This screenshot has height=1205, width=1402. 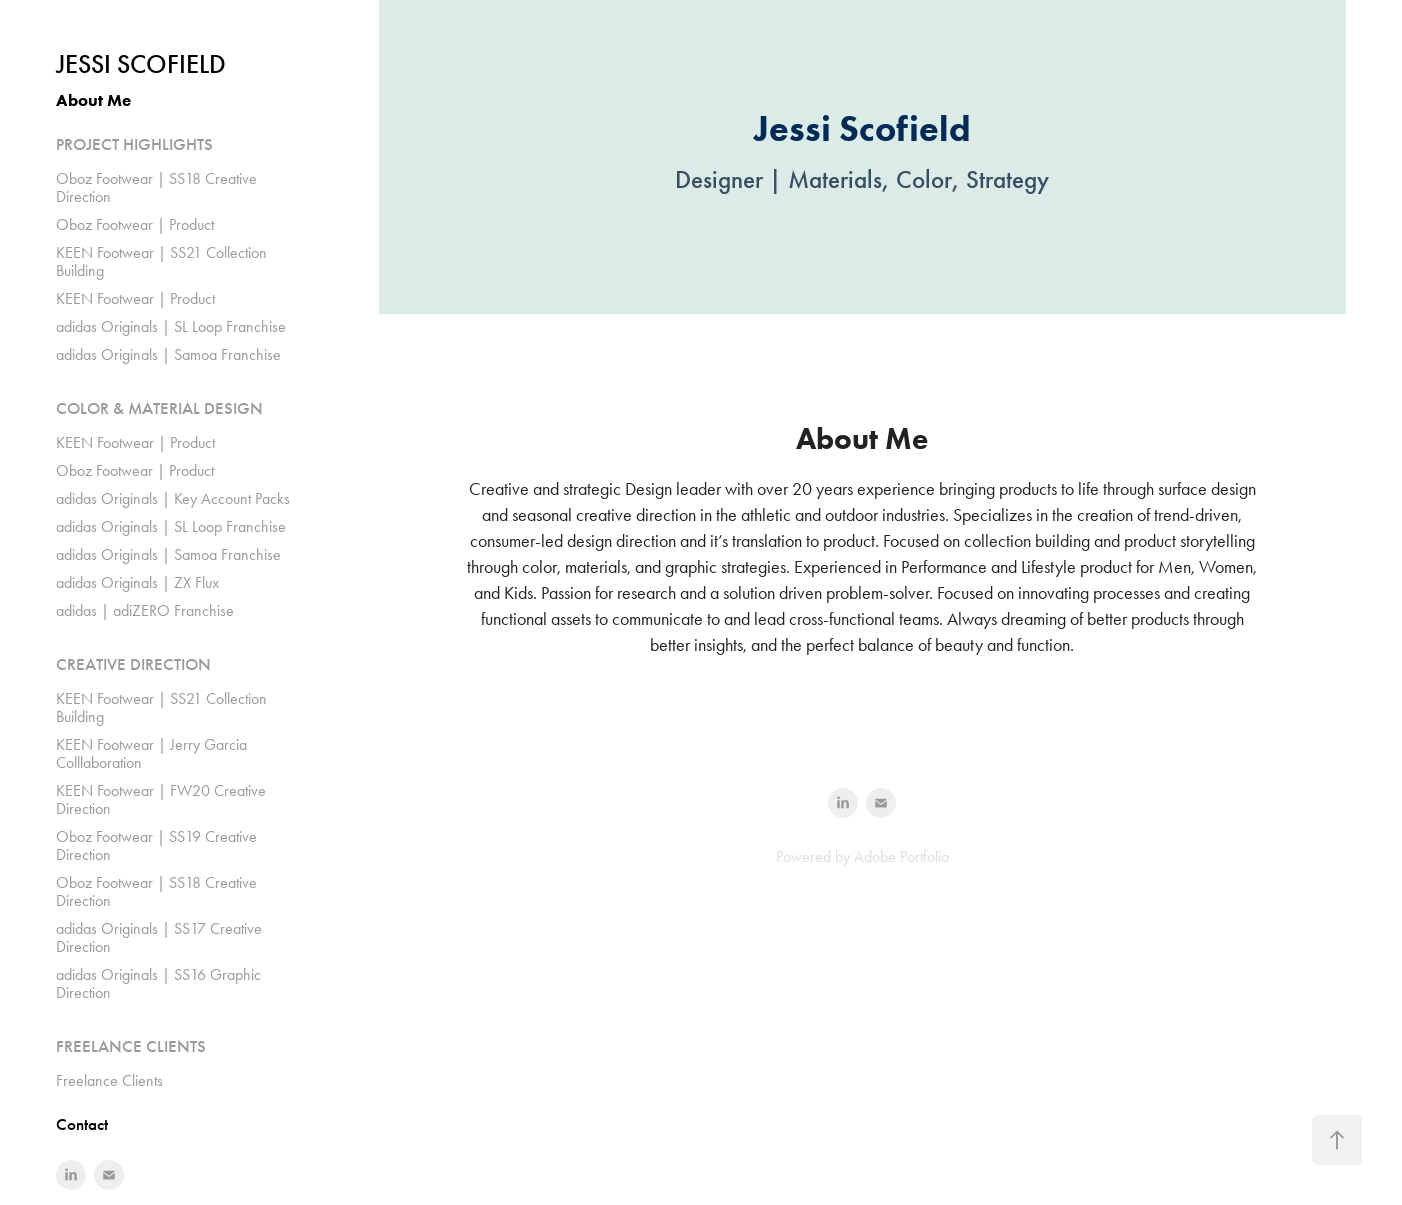 I want to click on About Me, so click(x=93, y=100).